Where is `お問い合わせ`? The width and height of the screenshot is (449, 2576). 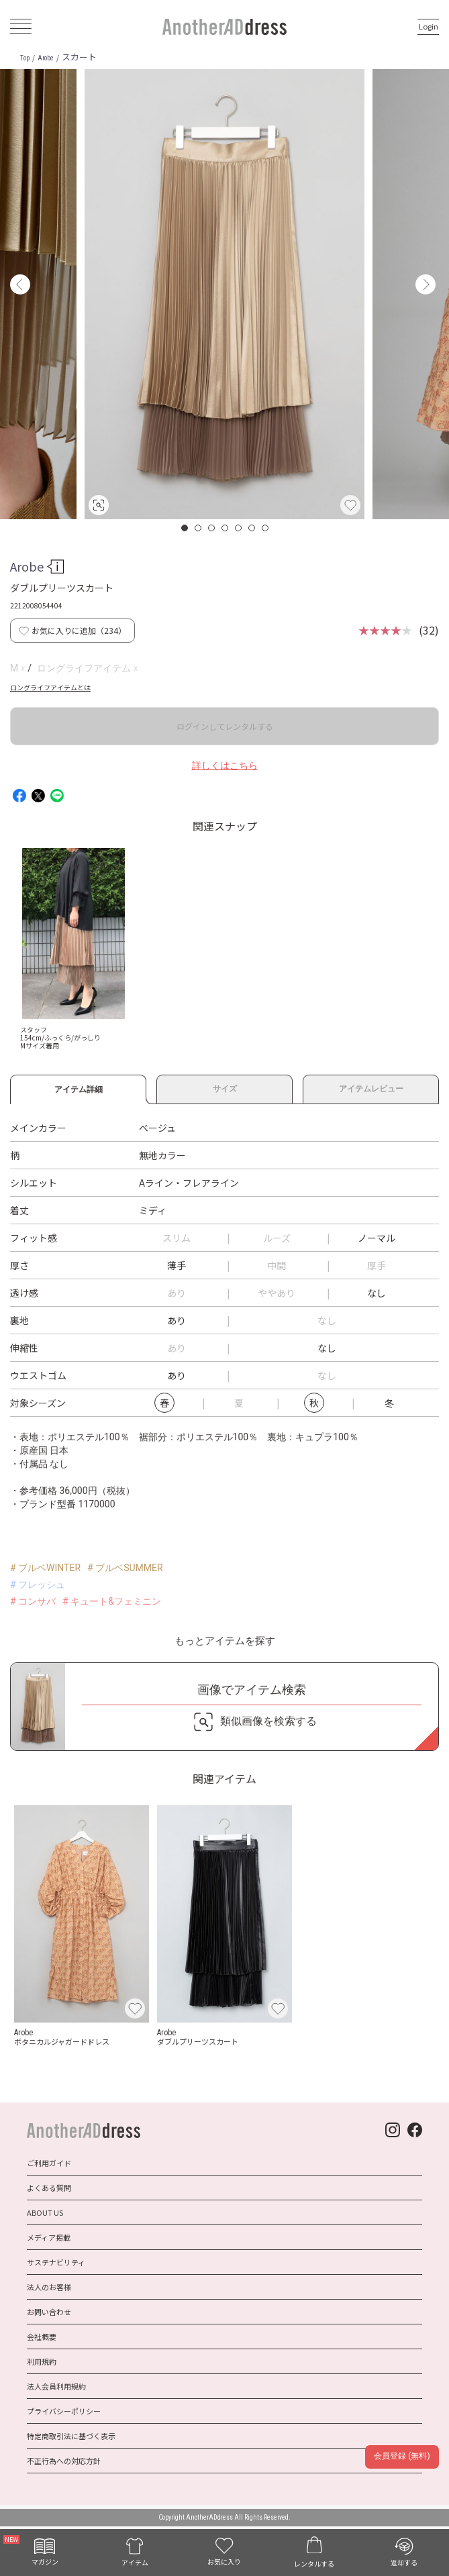
お問い合わせ is located at coordinates (49, 2311).